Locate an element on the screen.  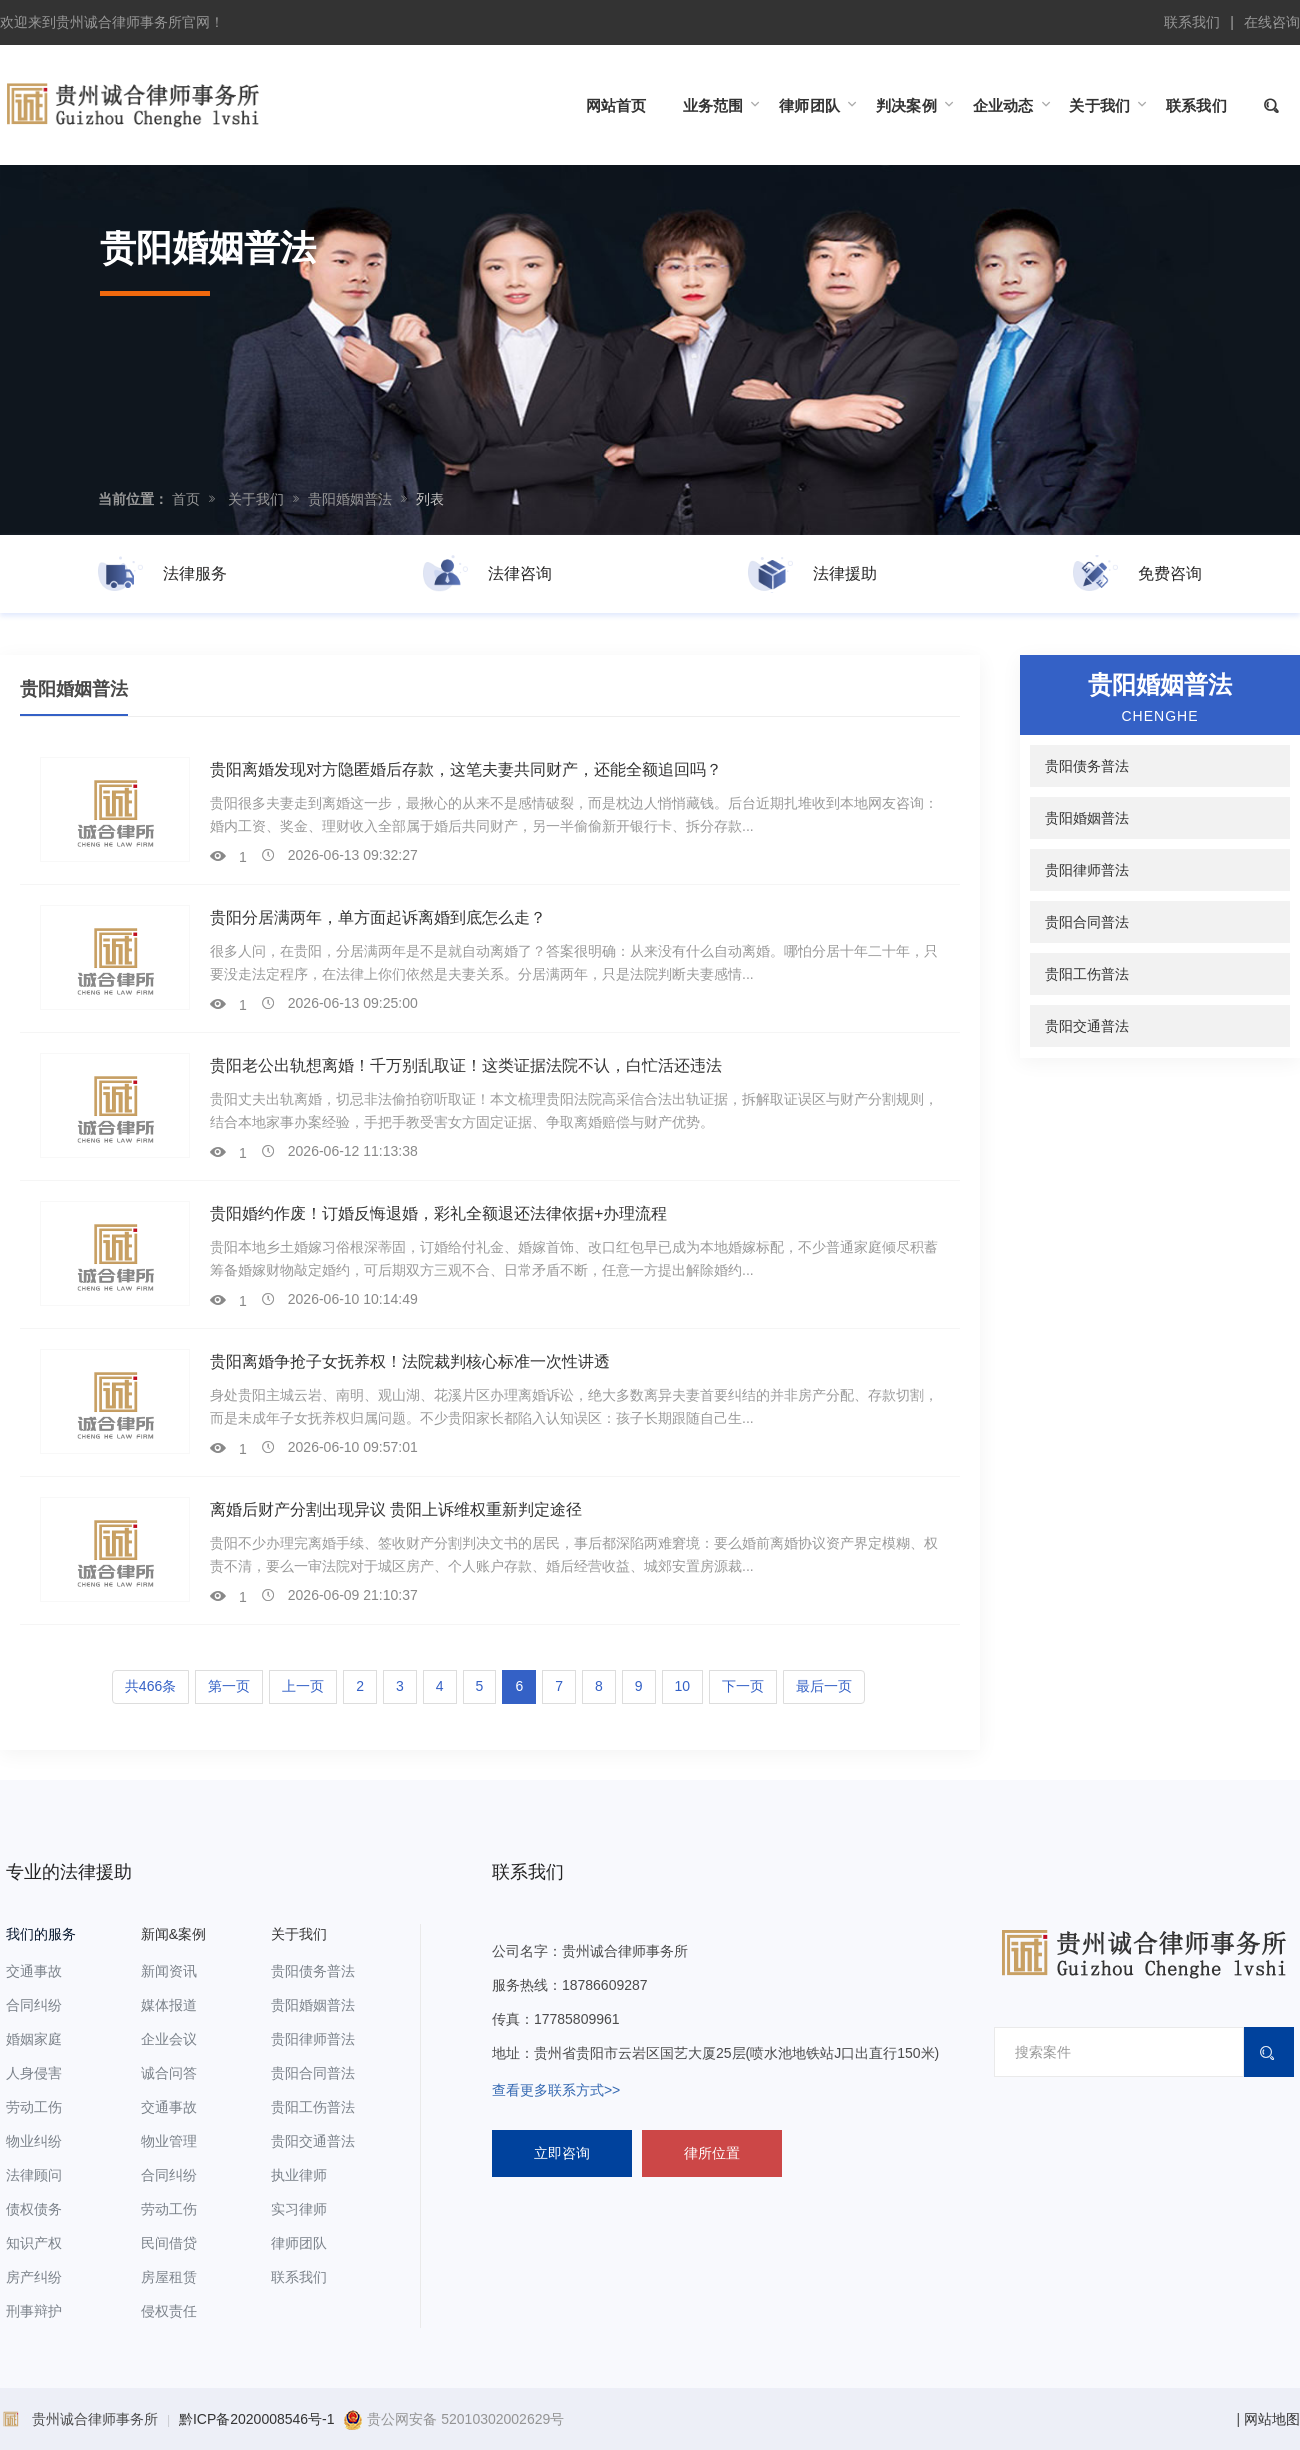
第一页 is located at coordinates (229, 1686).